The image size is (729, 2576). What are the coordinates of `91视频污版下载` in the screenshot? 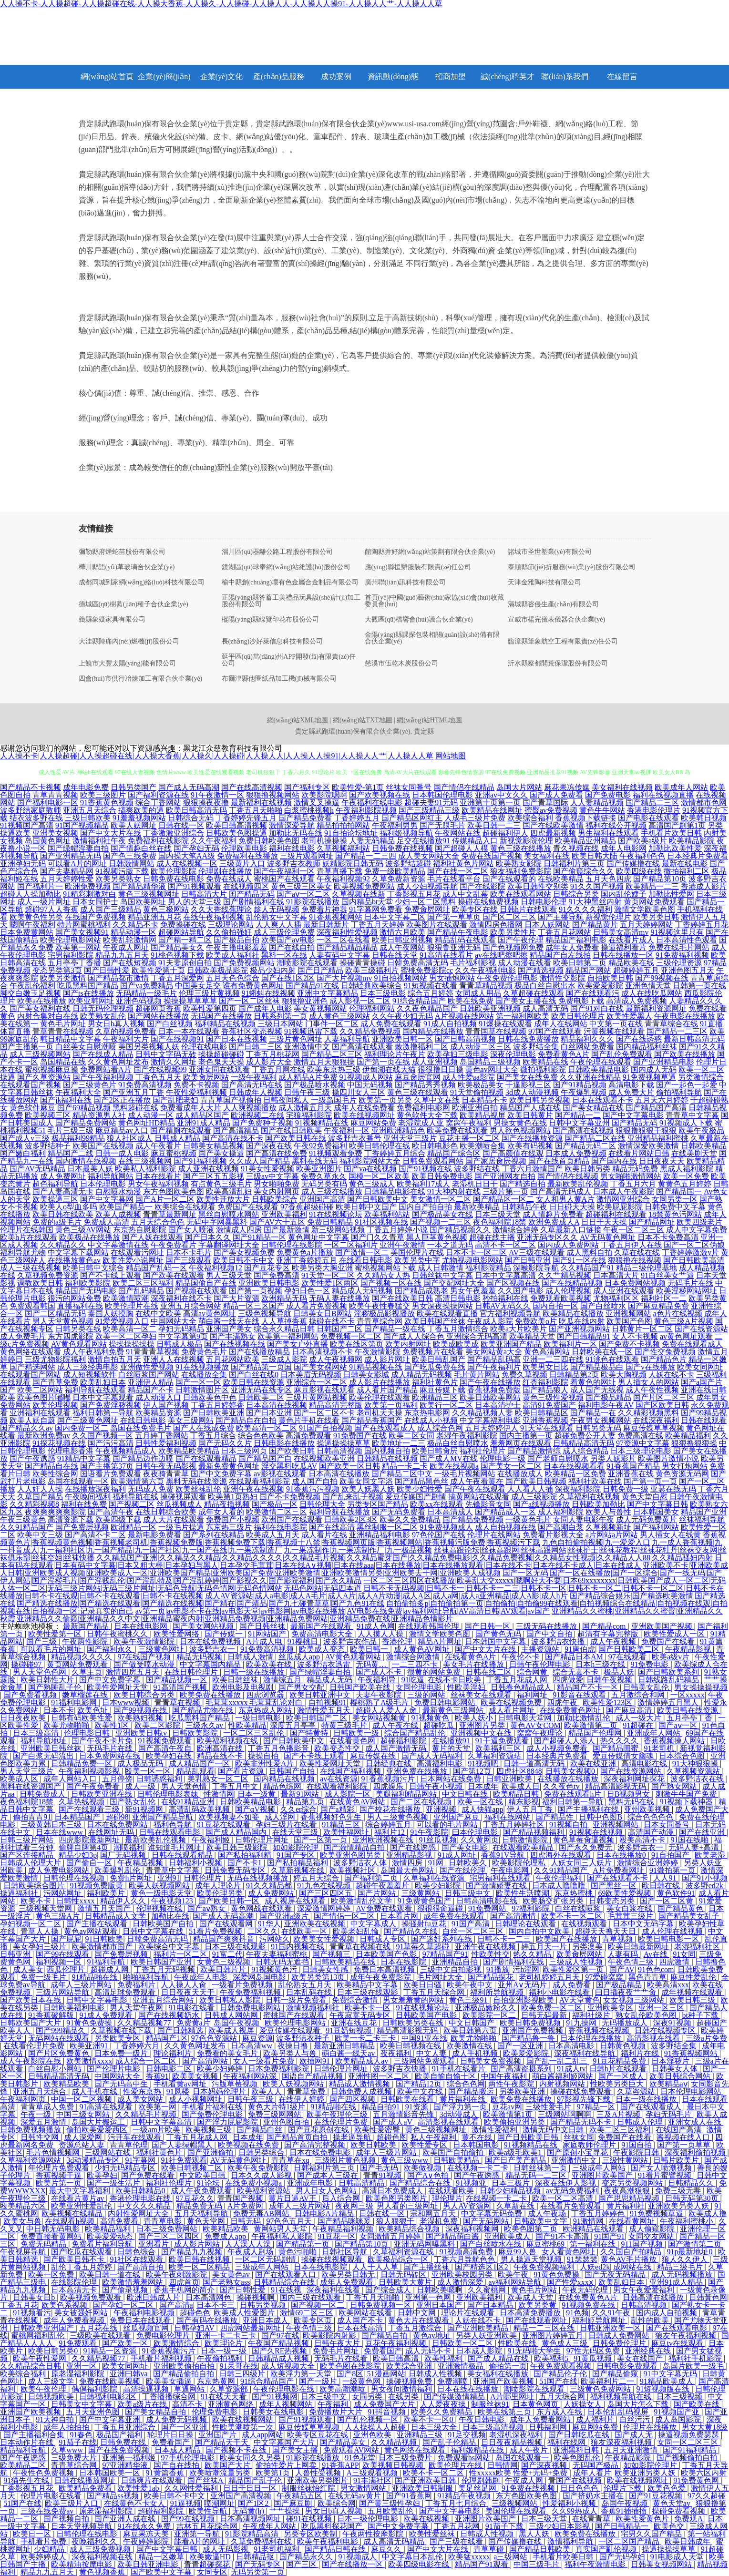 It's located at (122, 871).